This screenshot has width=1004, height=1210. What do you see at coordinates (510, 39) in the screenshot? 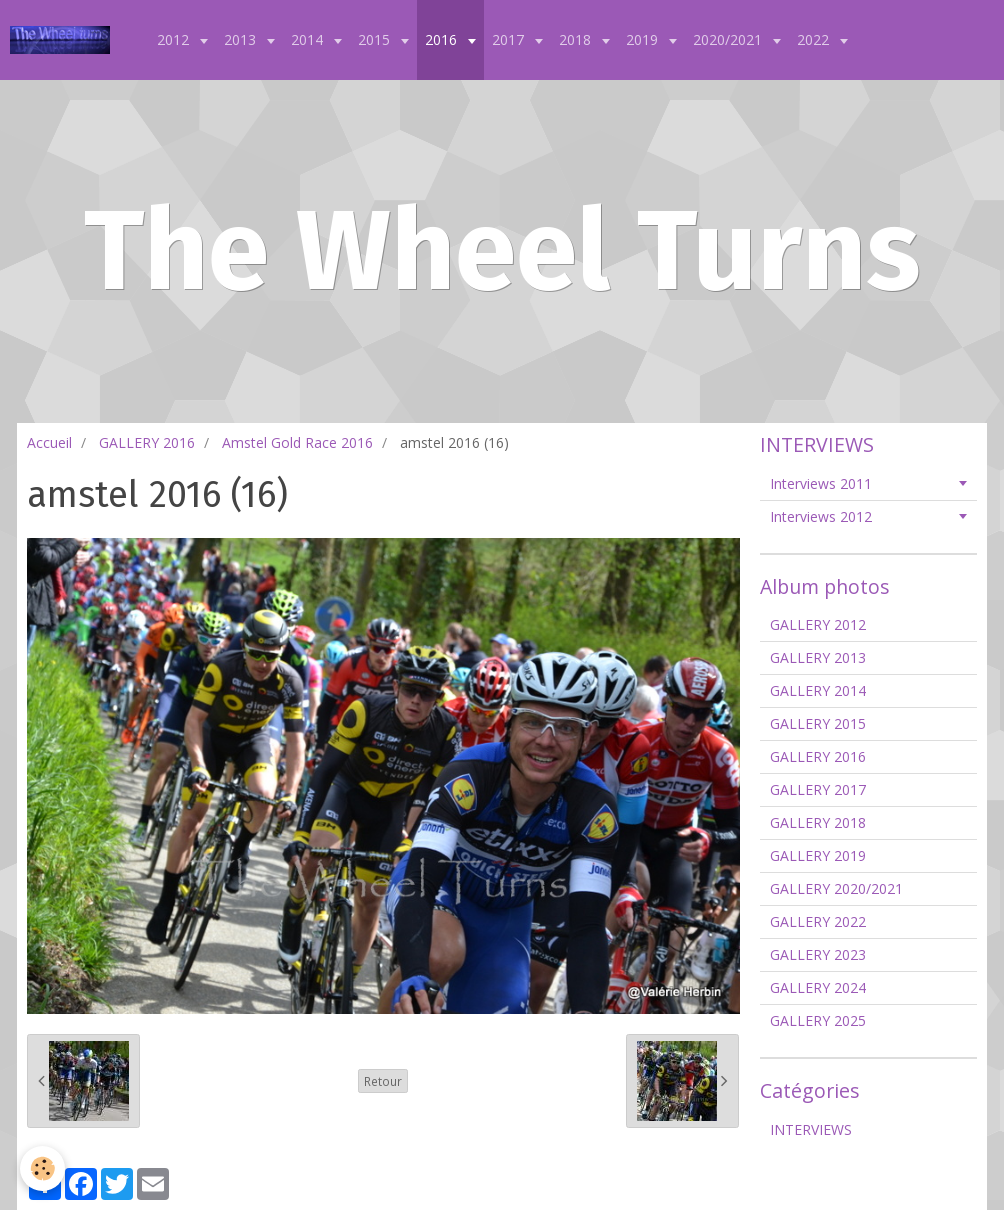
I see `2017` at bounding box center [510, 39].